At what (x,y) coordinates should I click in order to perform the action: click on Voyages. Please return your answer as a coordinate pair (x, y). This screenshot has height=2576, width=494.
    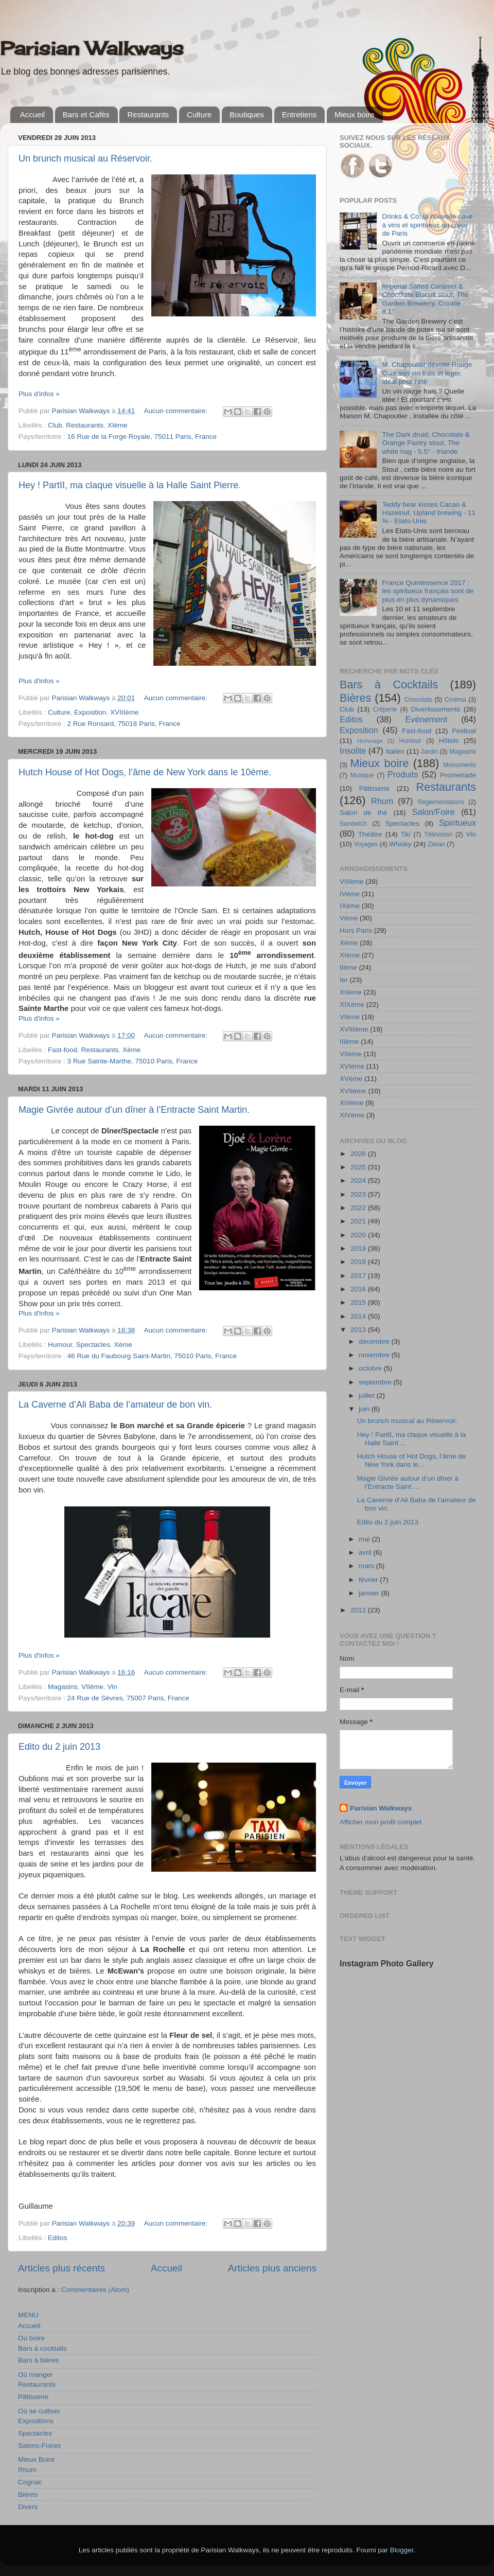
    Looking at the image, I should click on (366, 844).